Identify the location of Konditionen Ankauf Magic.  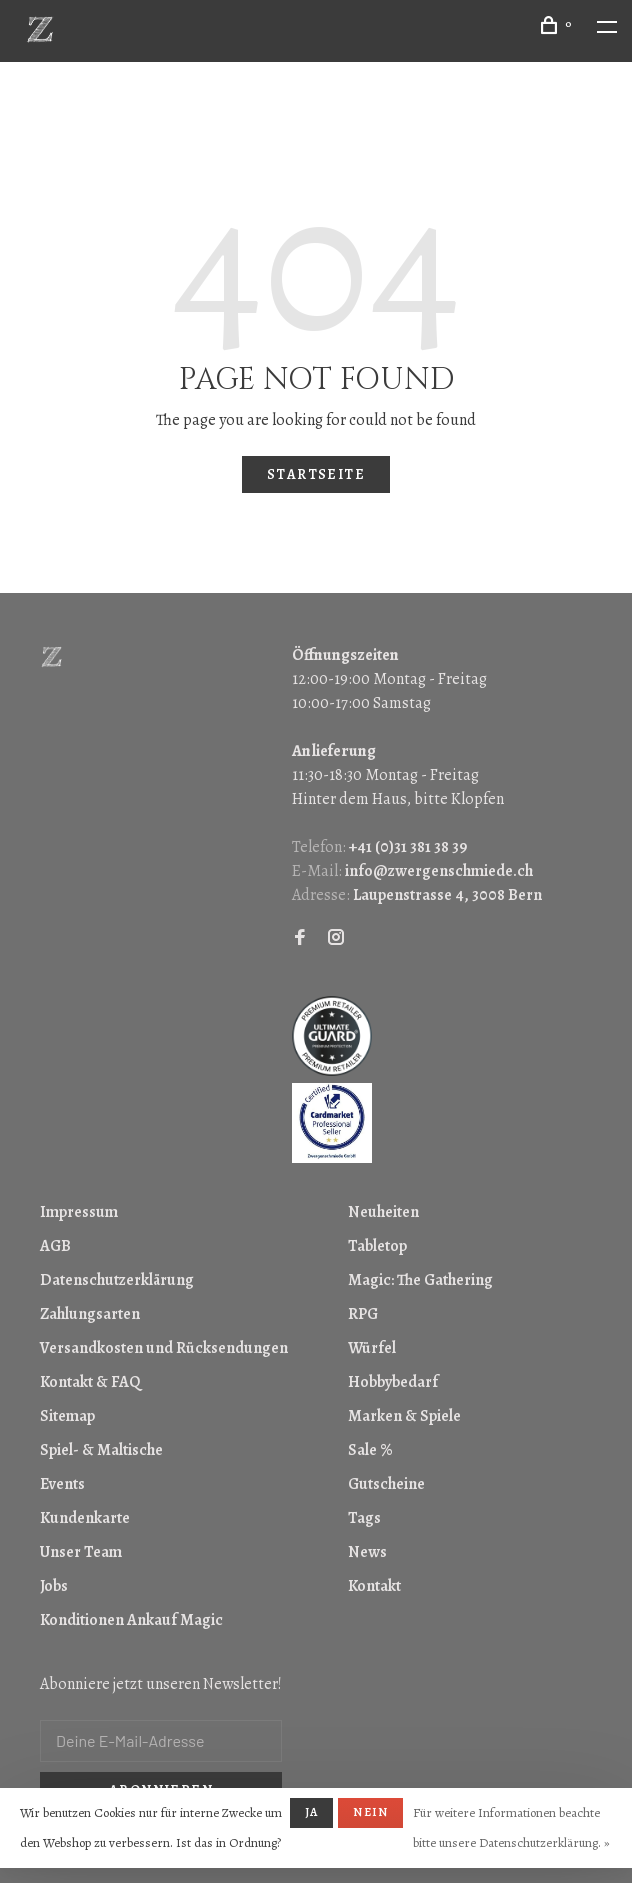
(131, 1620).